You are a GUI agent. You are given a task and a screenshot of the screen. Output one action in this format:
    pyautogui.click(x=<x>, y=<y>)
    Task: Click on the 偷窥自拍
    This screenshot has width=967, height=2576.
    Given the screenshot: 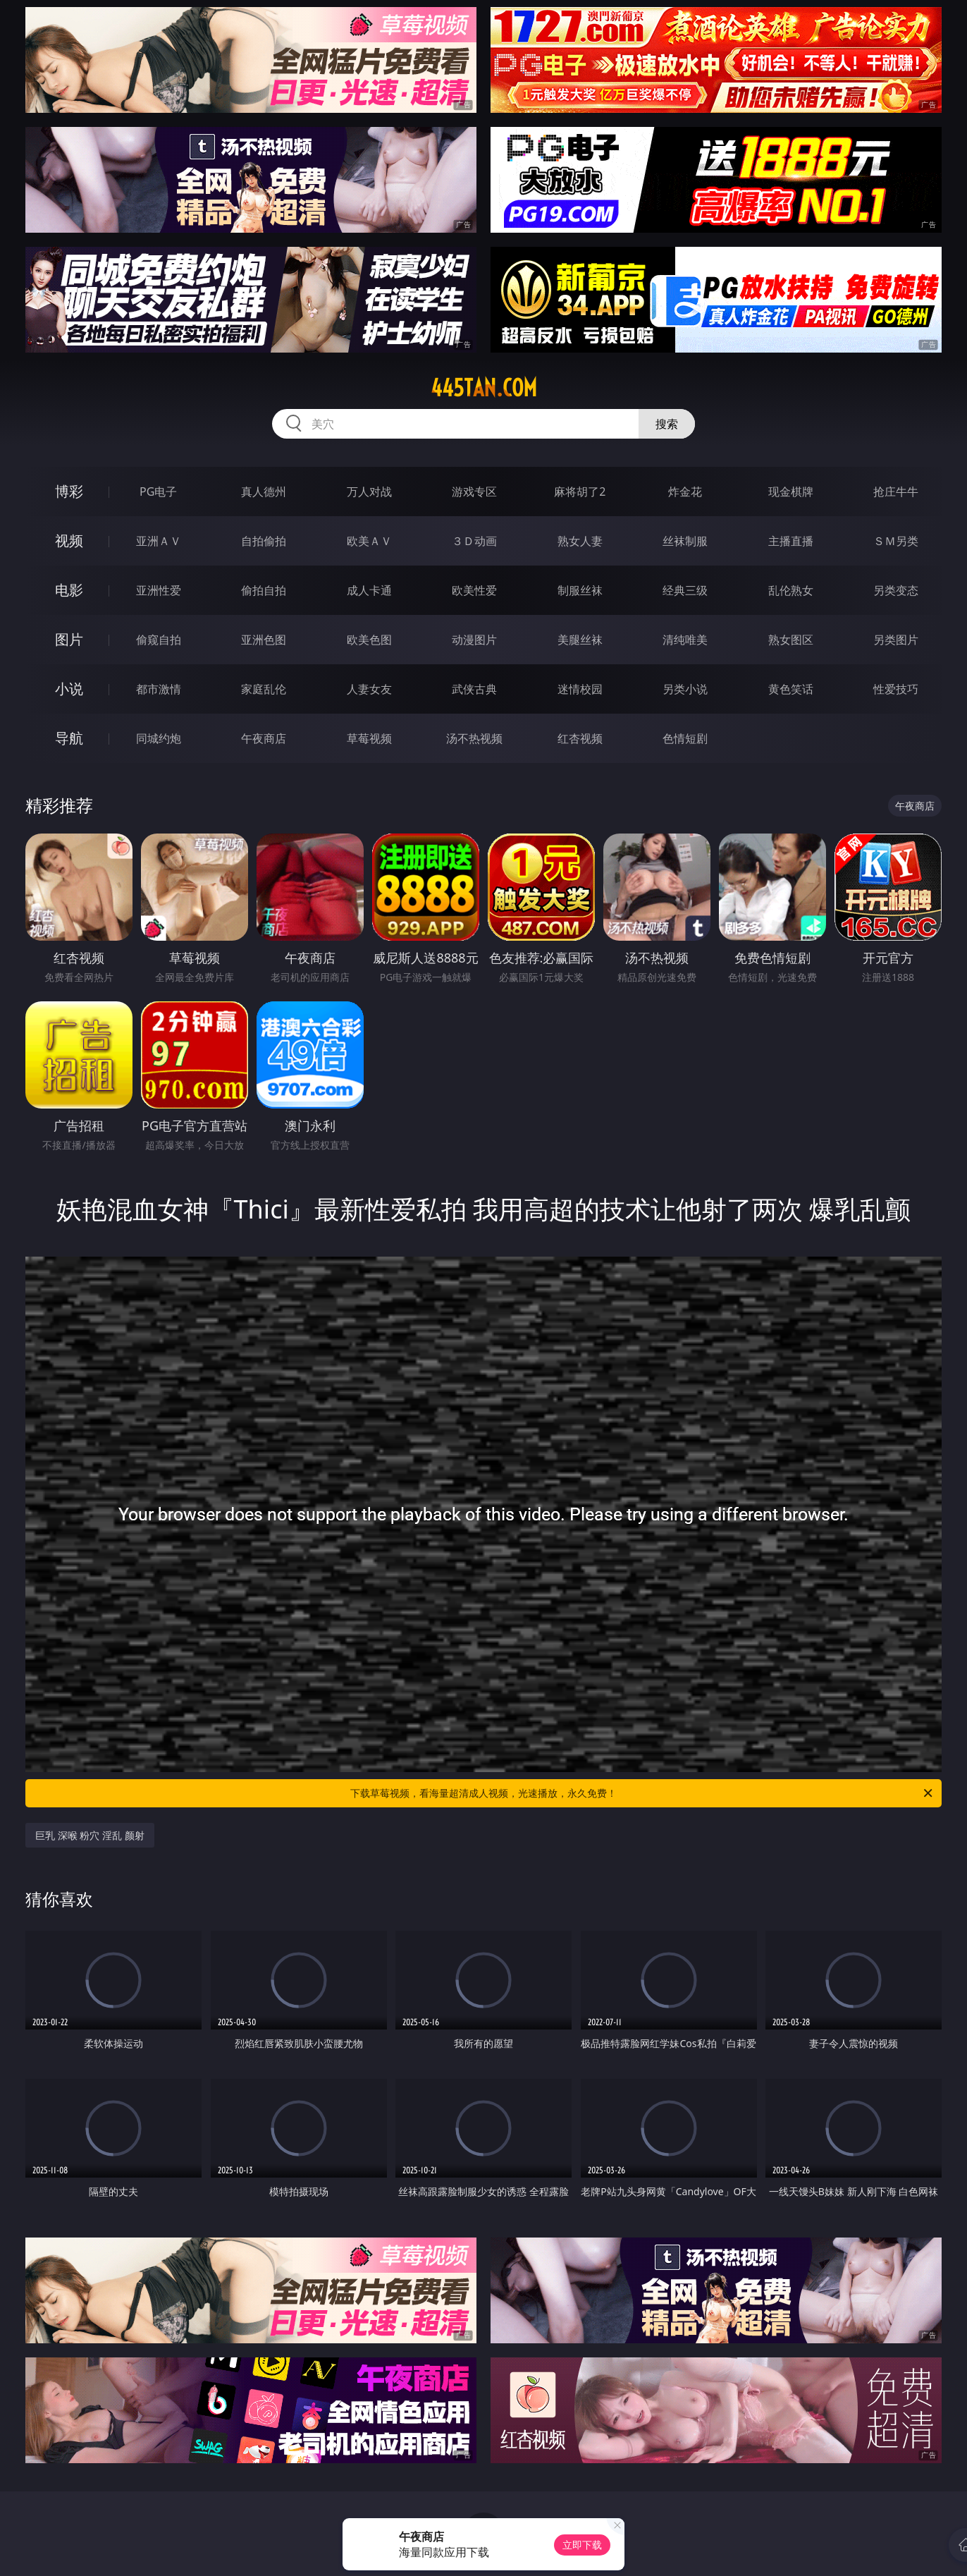 What is the action you would take?
    pyautogui.click(x=158, y=639)
    